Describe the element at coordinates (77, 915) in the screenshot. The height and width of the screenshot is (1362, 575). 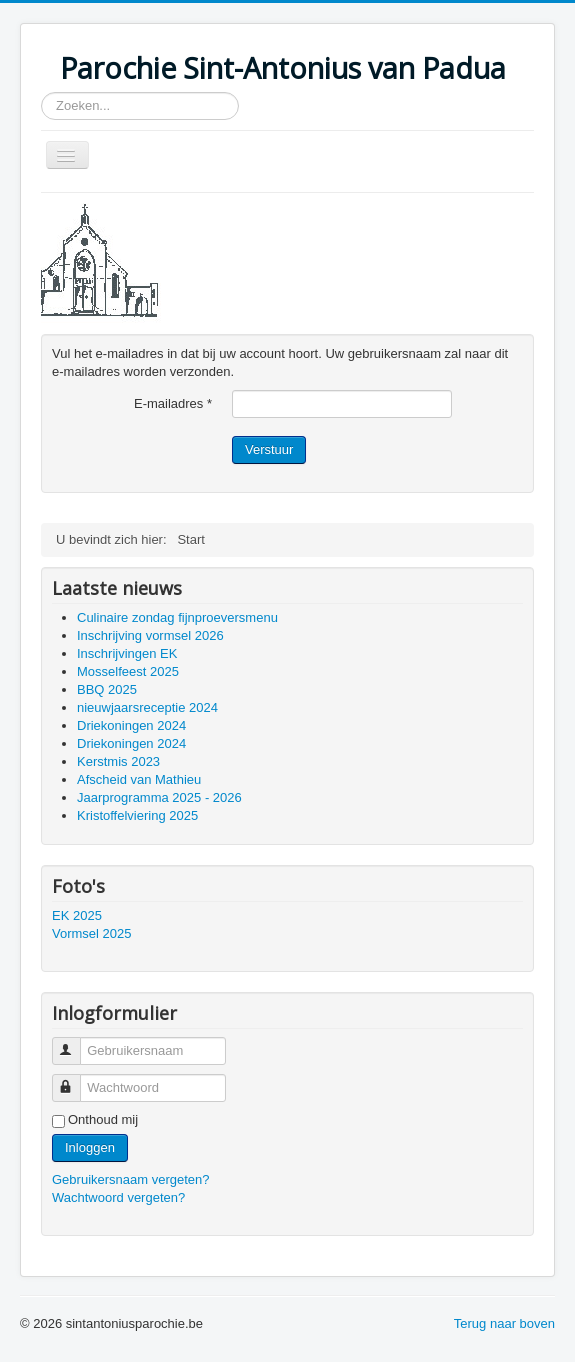
I see `EK 2025` at that location.